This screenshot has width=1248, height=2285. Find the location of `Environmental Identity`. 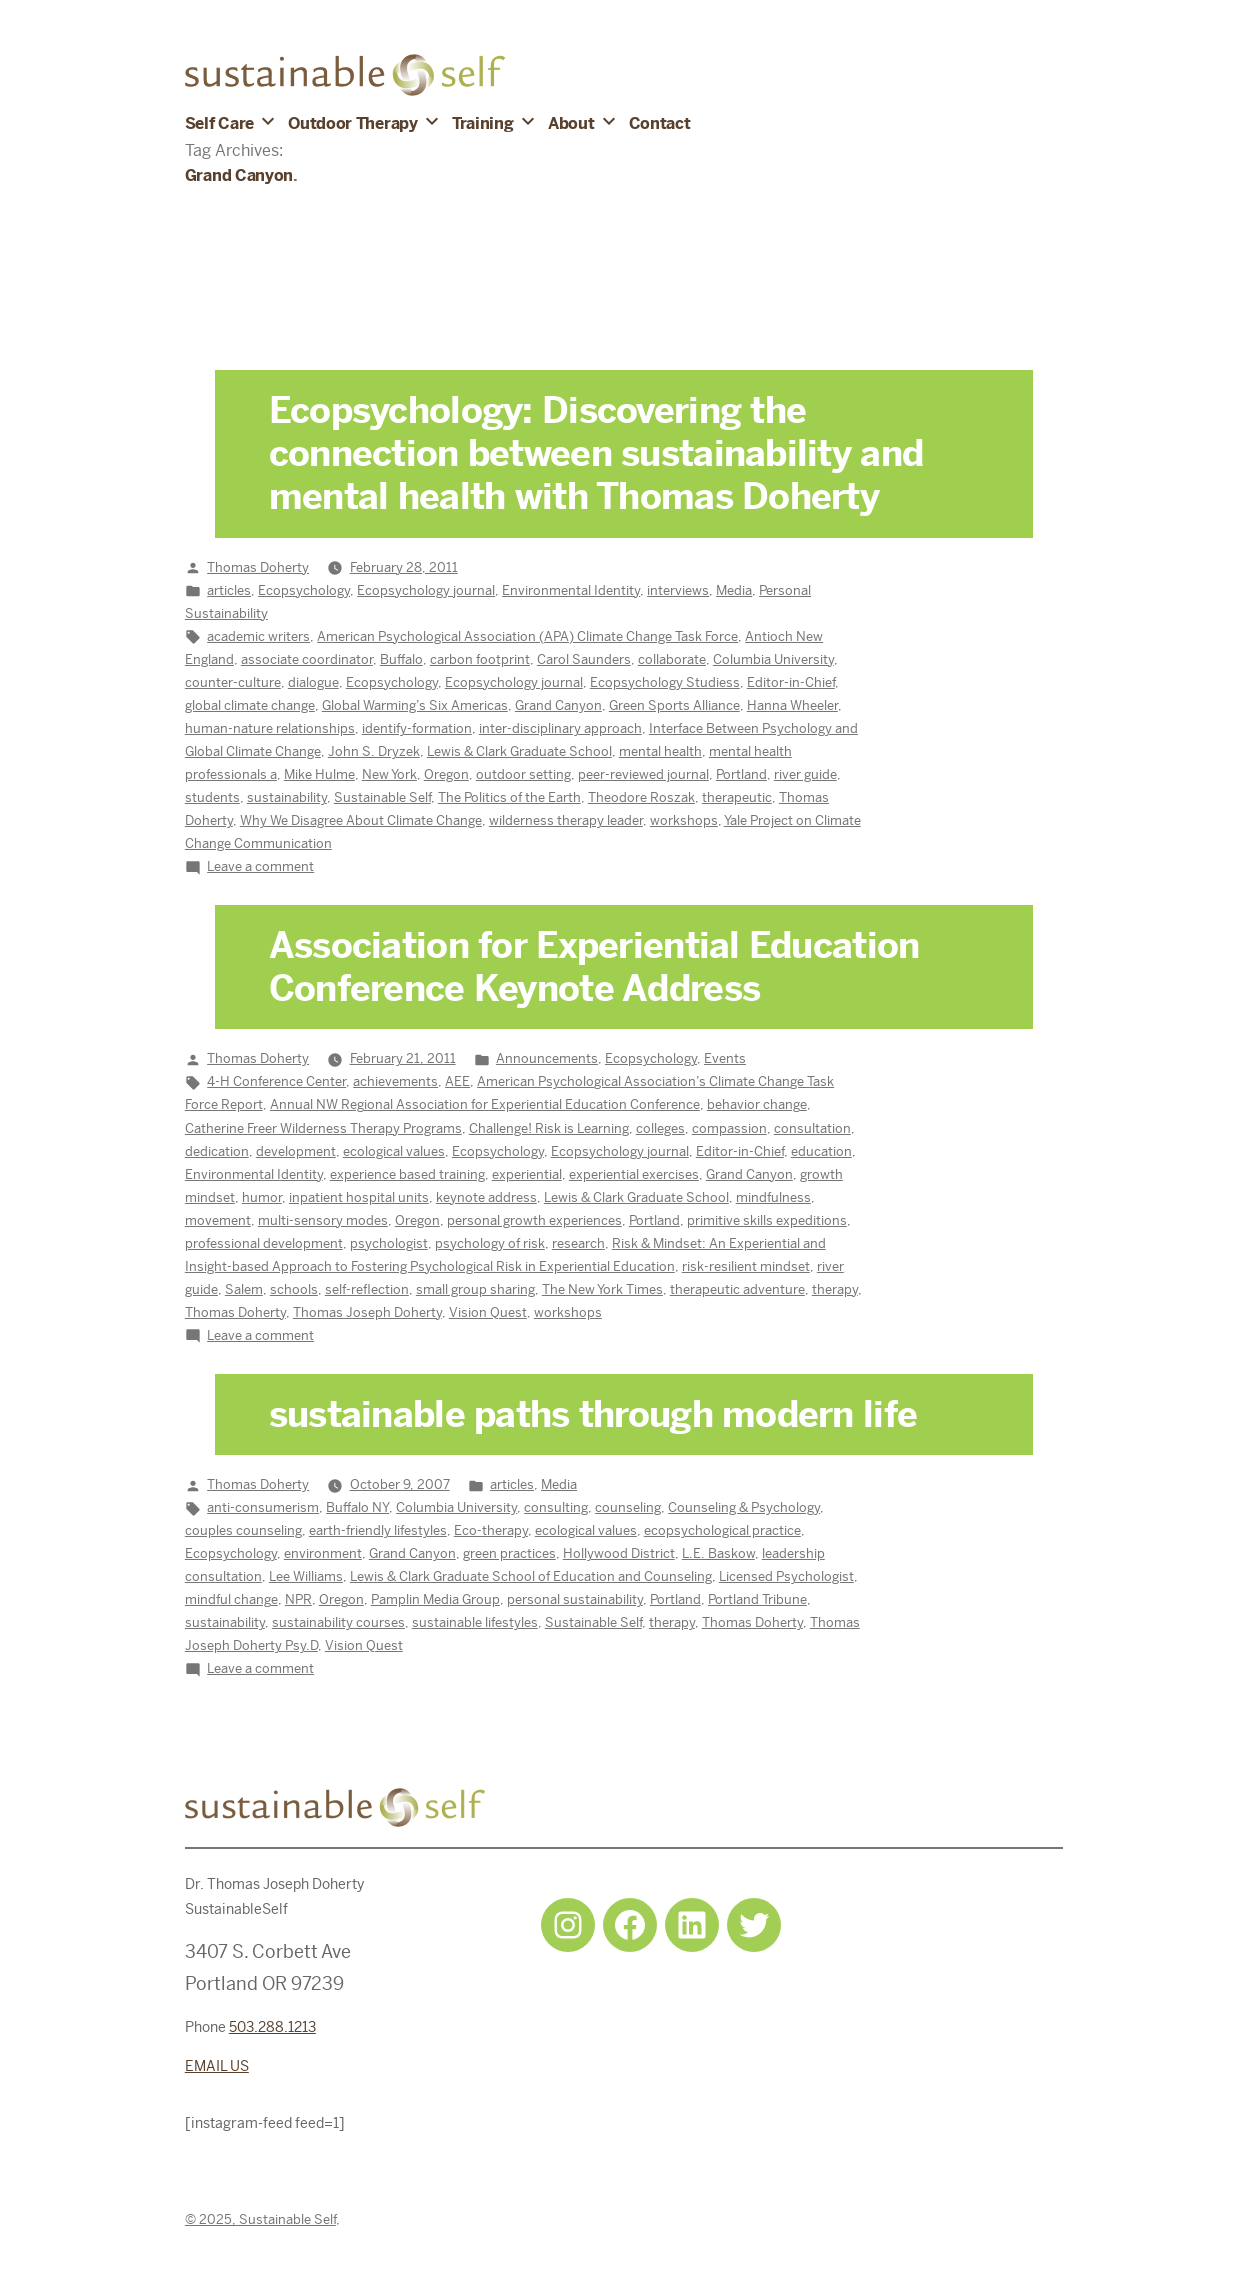

Environmental Identity is located at coordinates (571, 590).